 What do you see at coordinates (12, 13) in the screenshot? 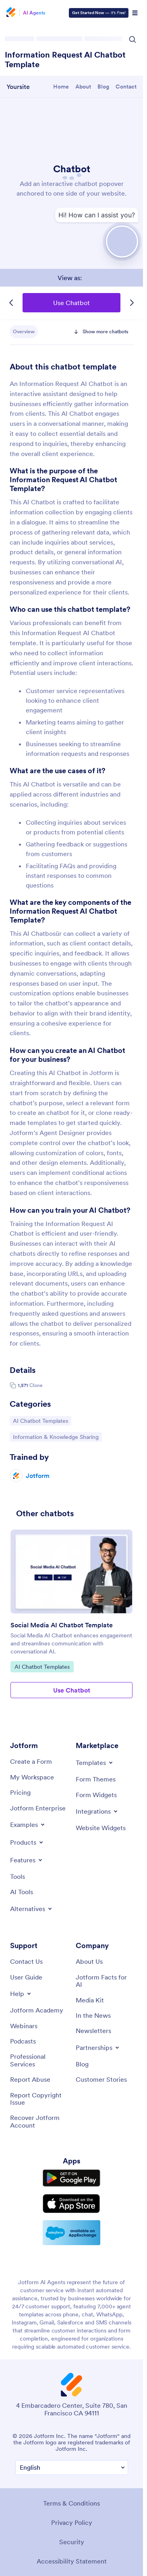
I see `[Jotform Logo]` at bounding box center [12, 13].